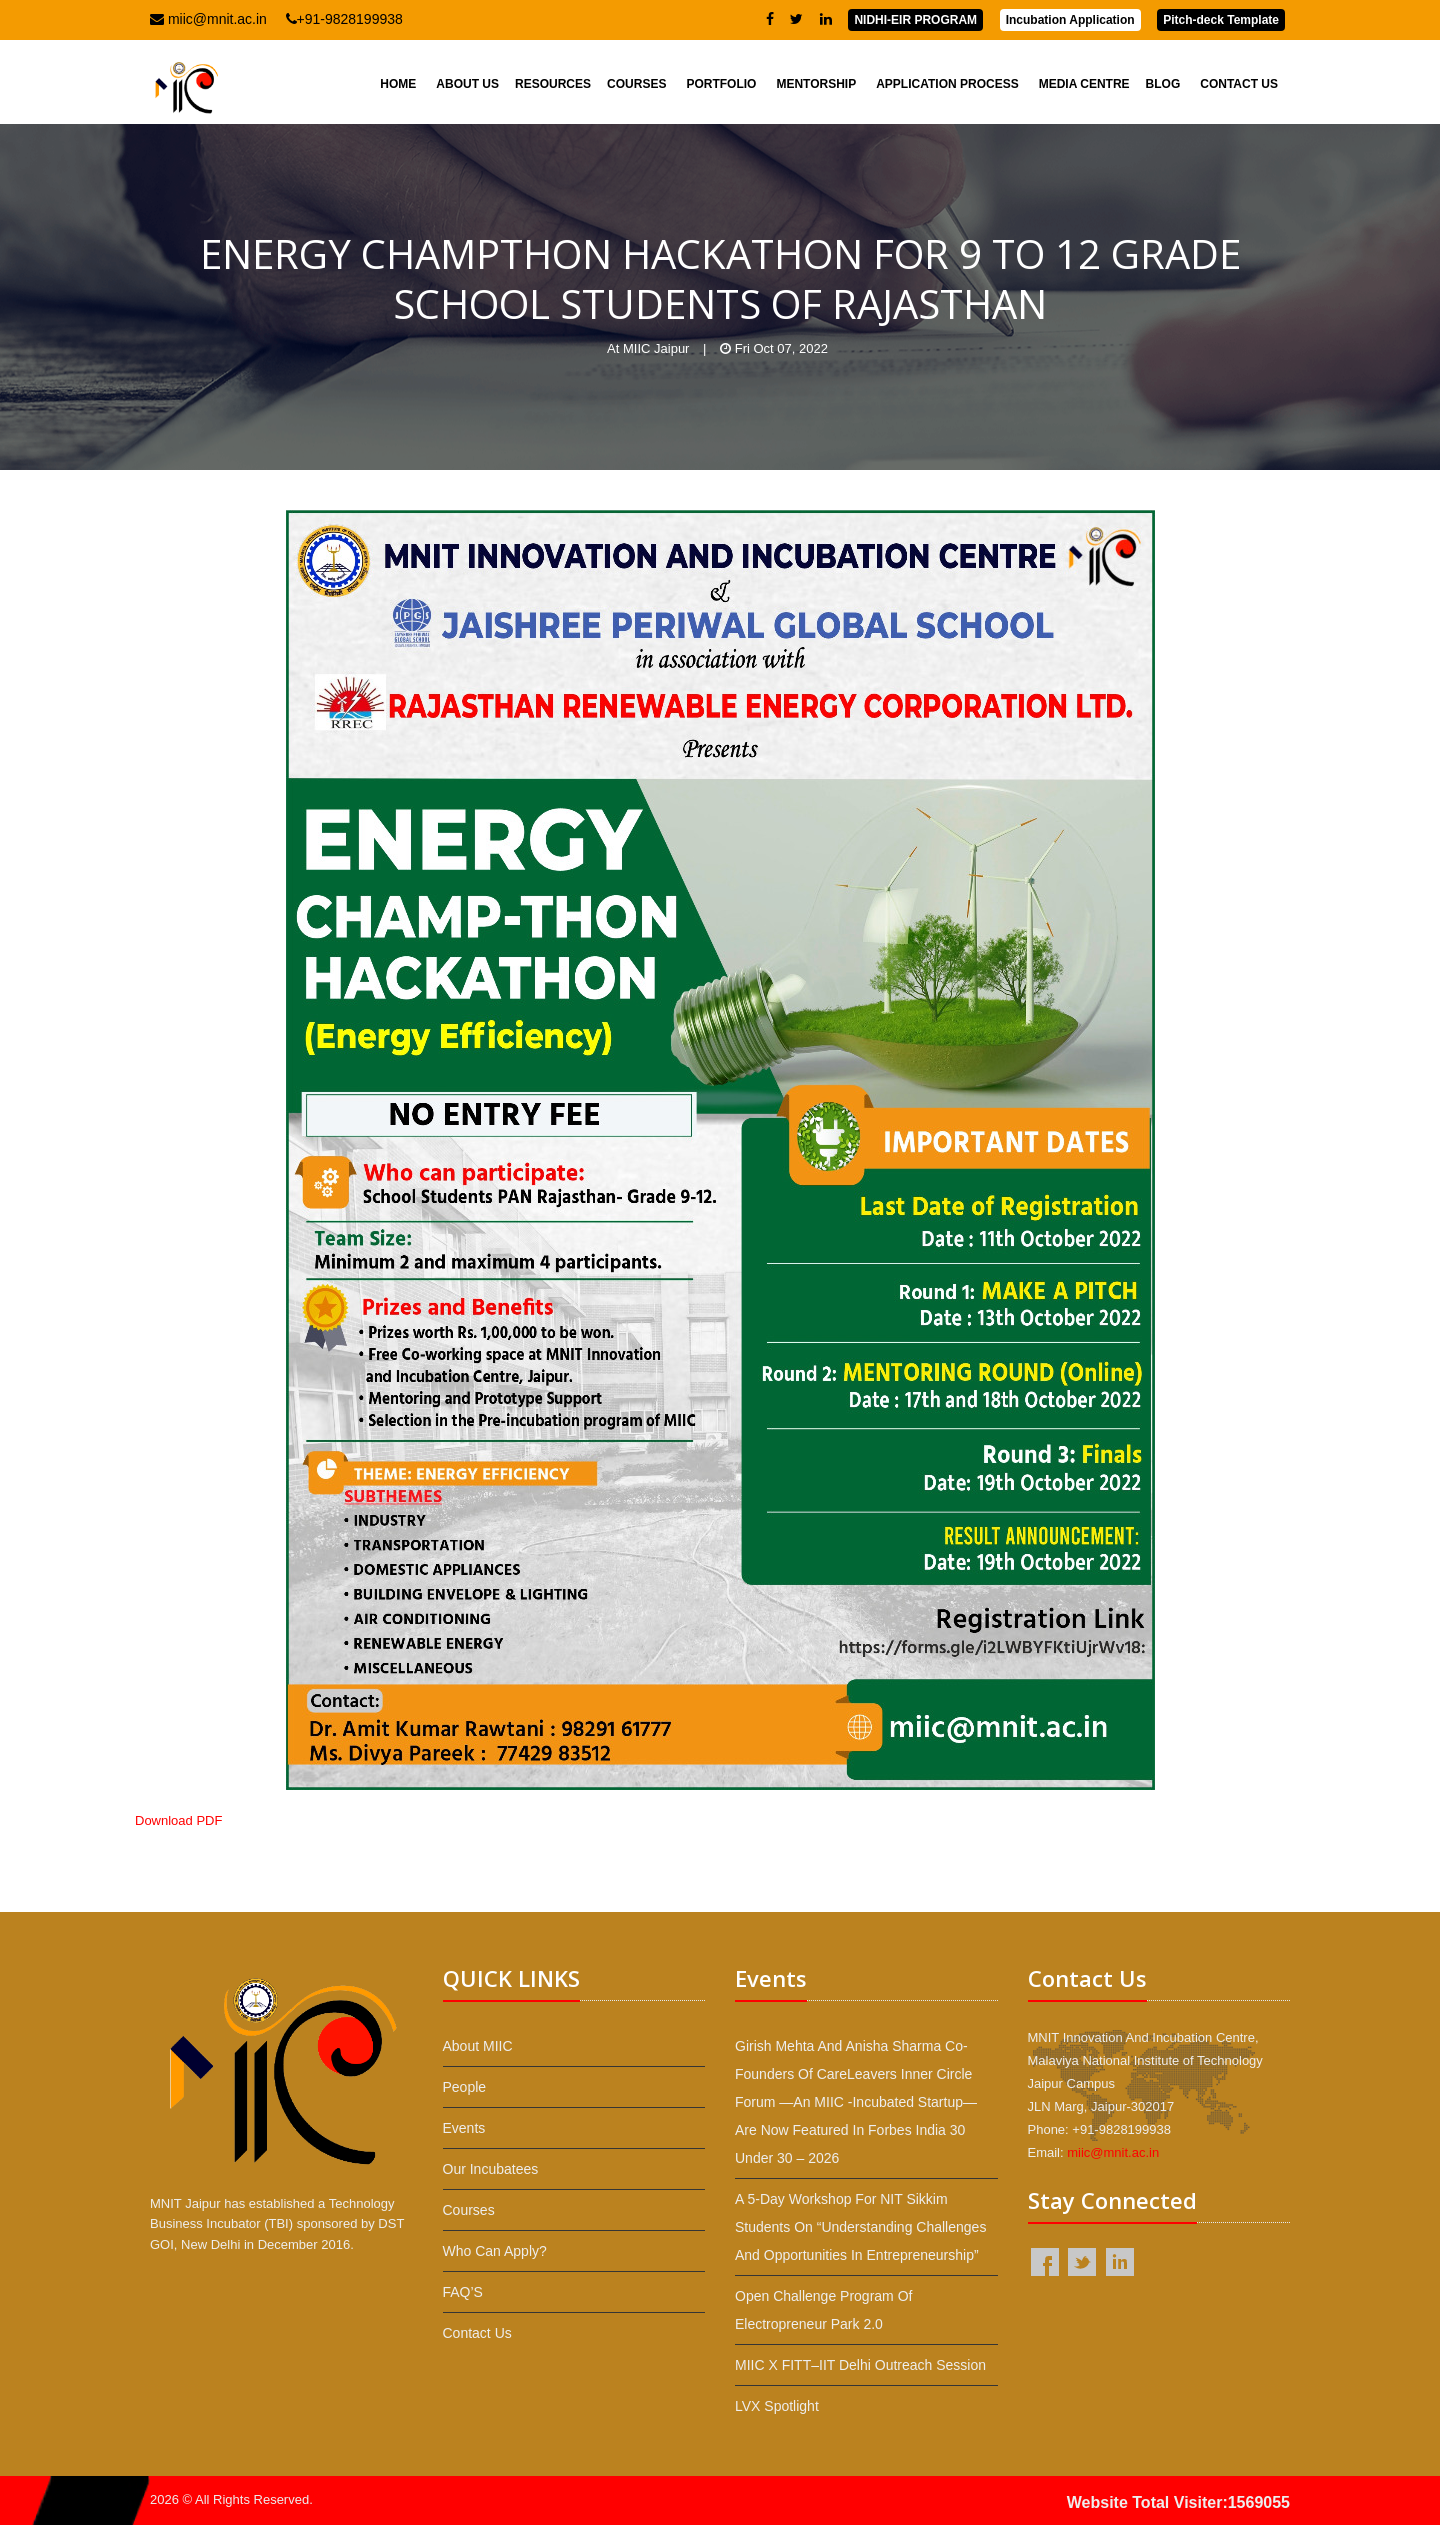 The image size is (1440, 2525). I want to click on Portfolio, so click(721, 84).